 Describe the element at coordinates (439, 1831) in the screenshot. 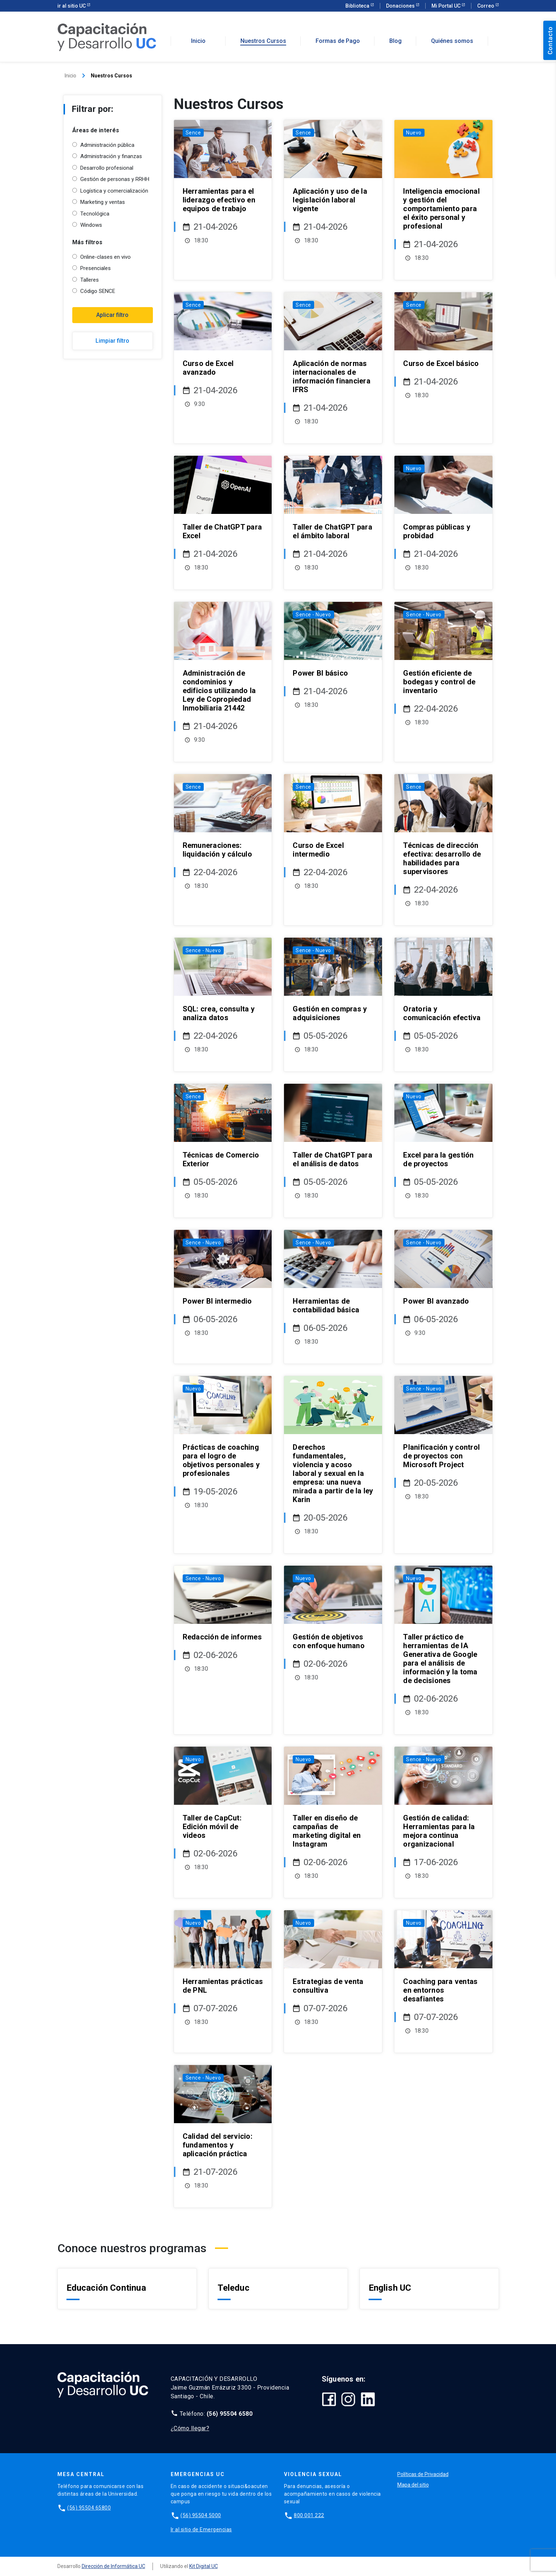

I see `Gestión de calidad: Herramientas para la mejora continua organizacional` at that location.